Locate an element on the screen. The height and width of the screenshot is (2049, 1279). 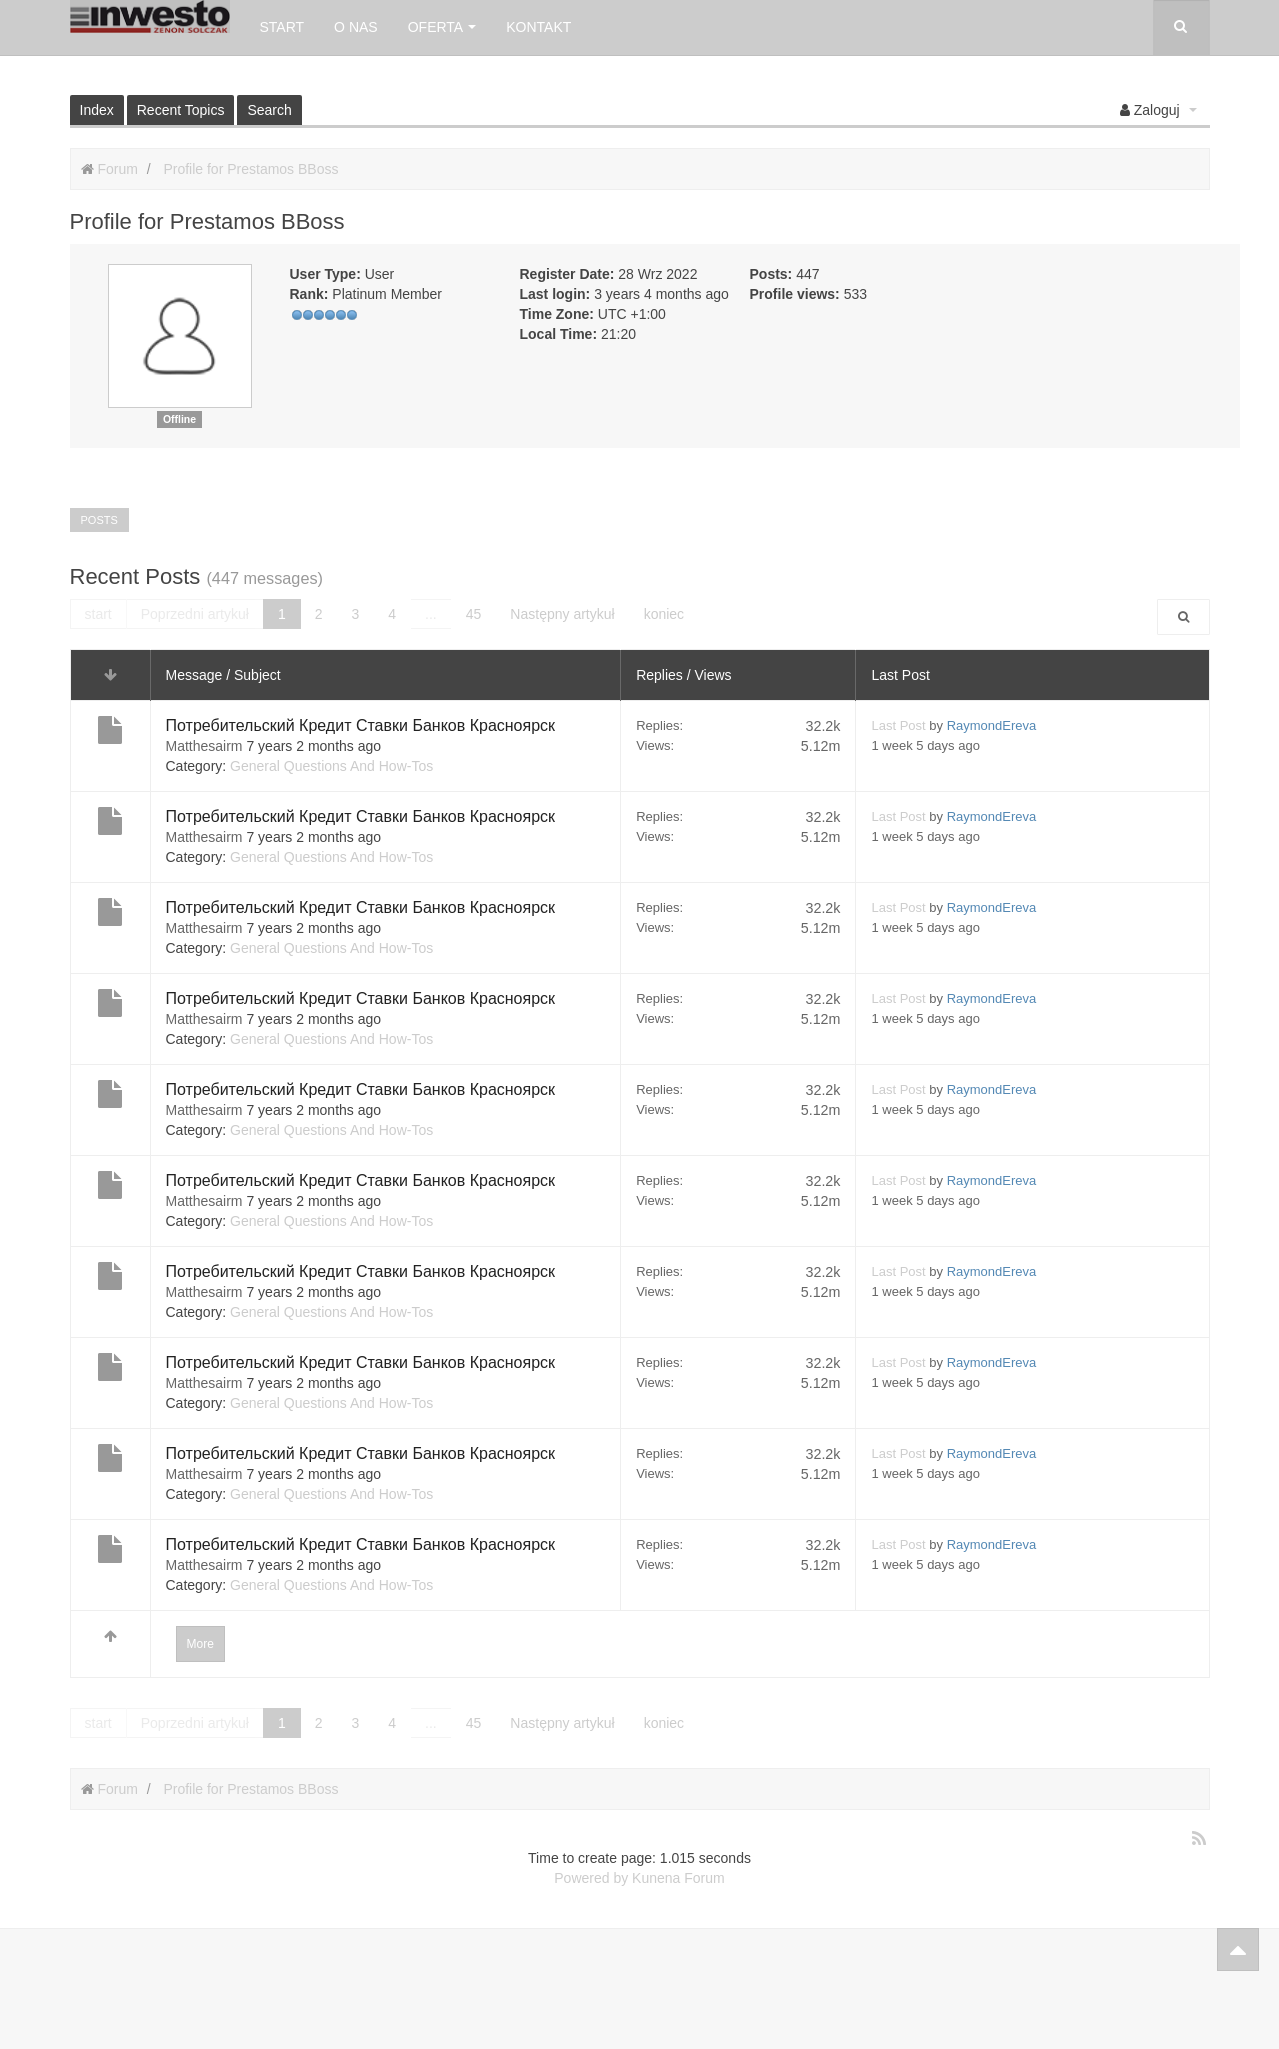
O nas is located at coordinates (356, 27).